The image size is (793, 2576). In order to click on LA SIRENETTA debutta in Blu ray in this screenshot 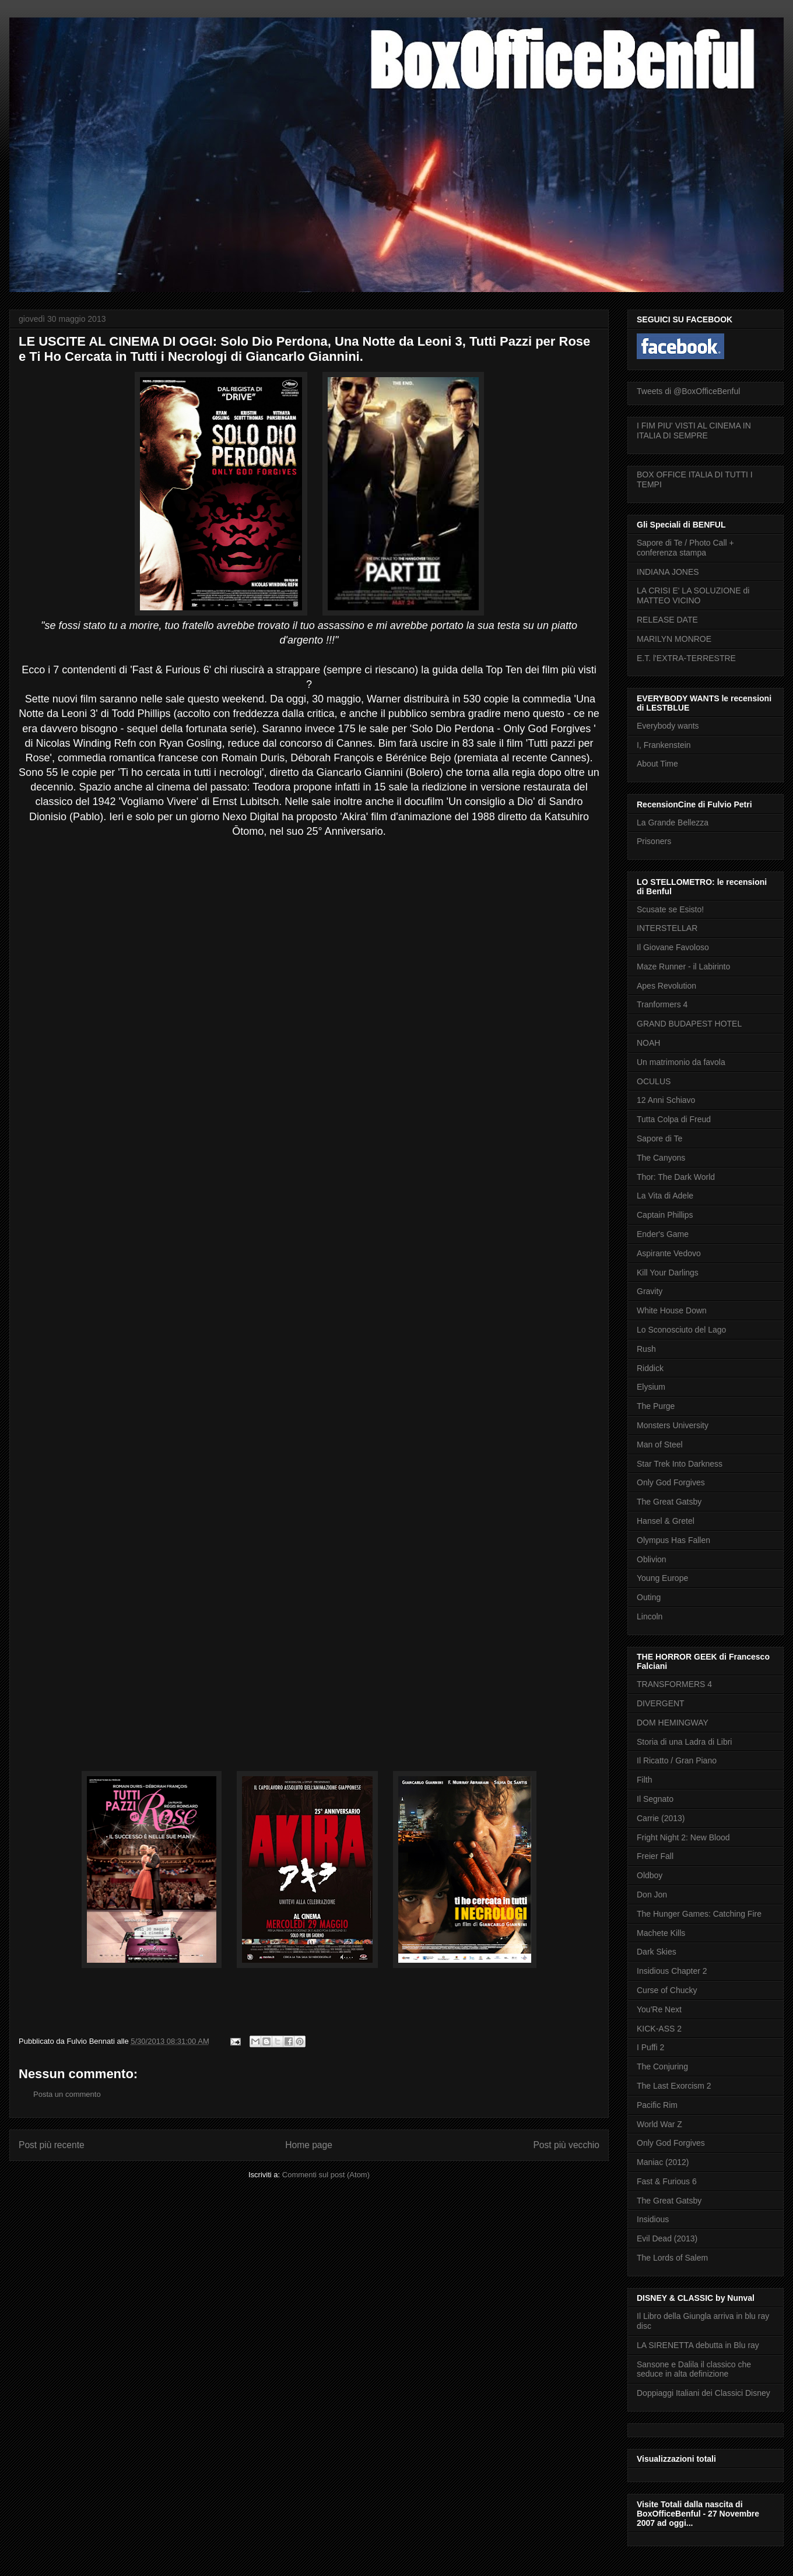, I will do `click(698, 2345)`.